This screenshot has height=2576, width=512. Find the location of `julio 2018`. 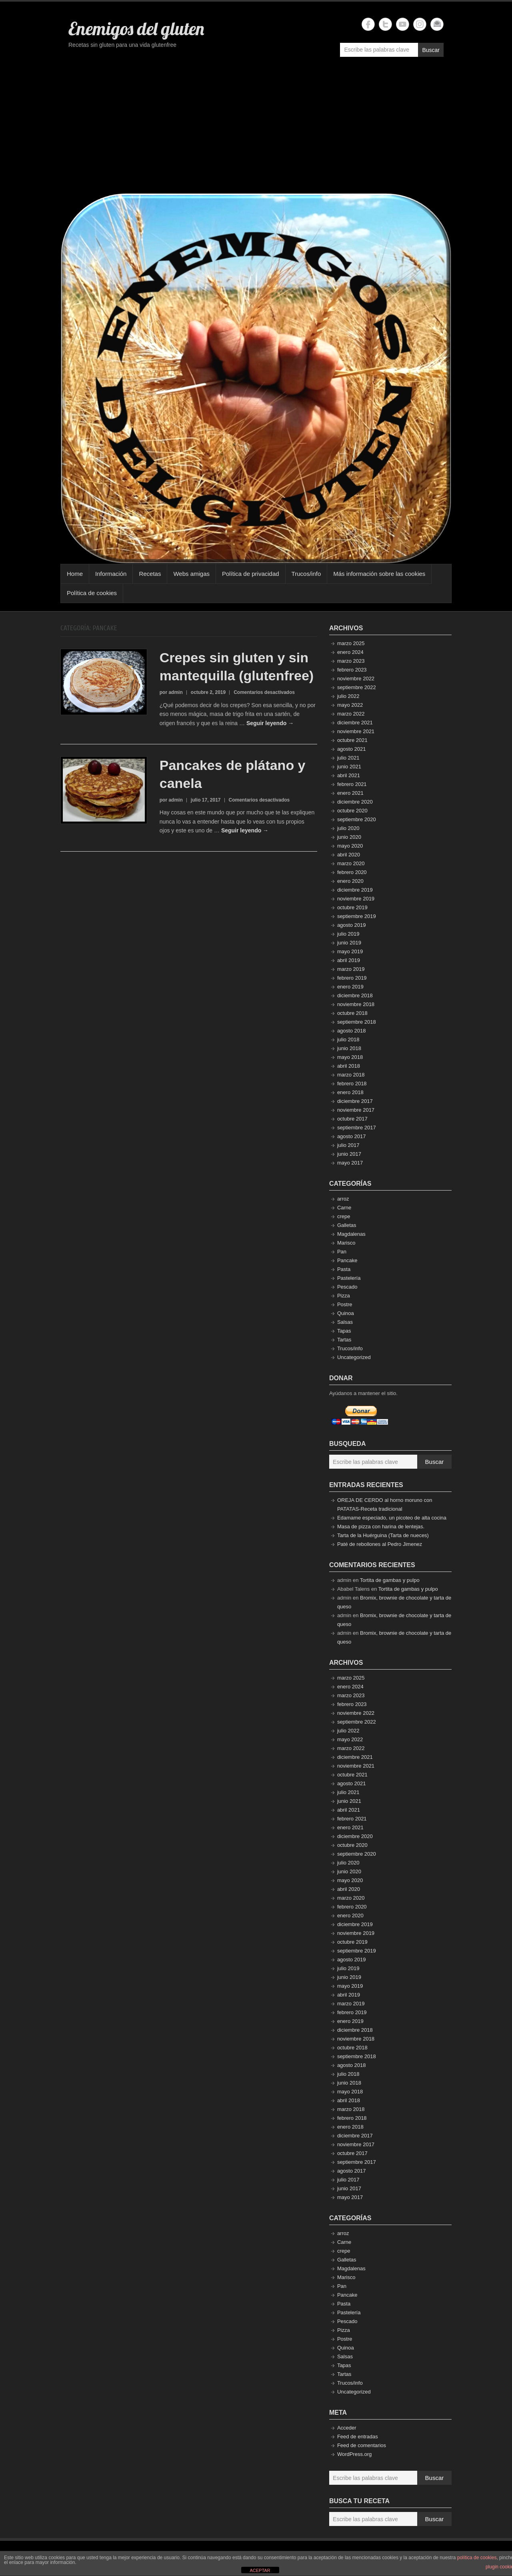

julio 2018 is located at coordinates (348, 1039).